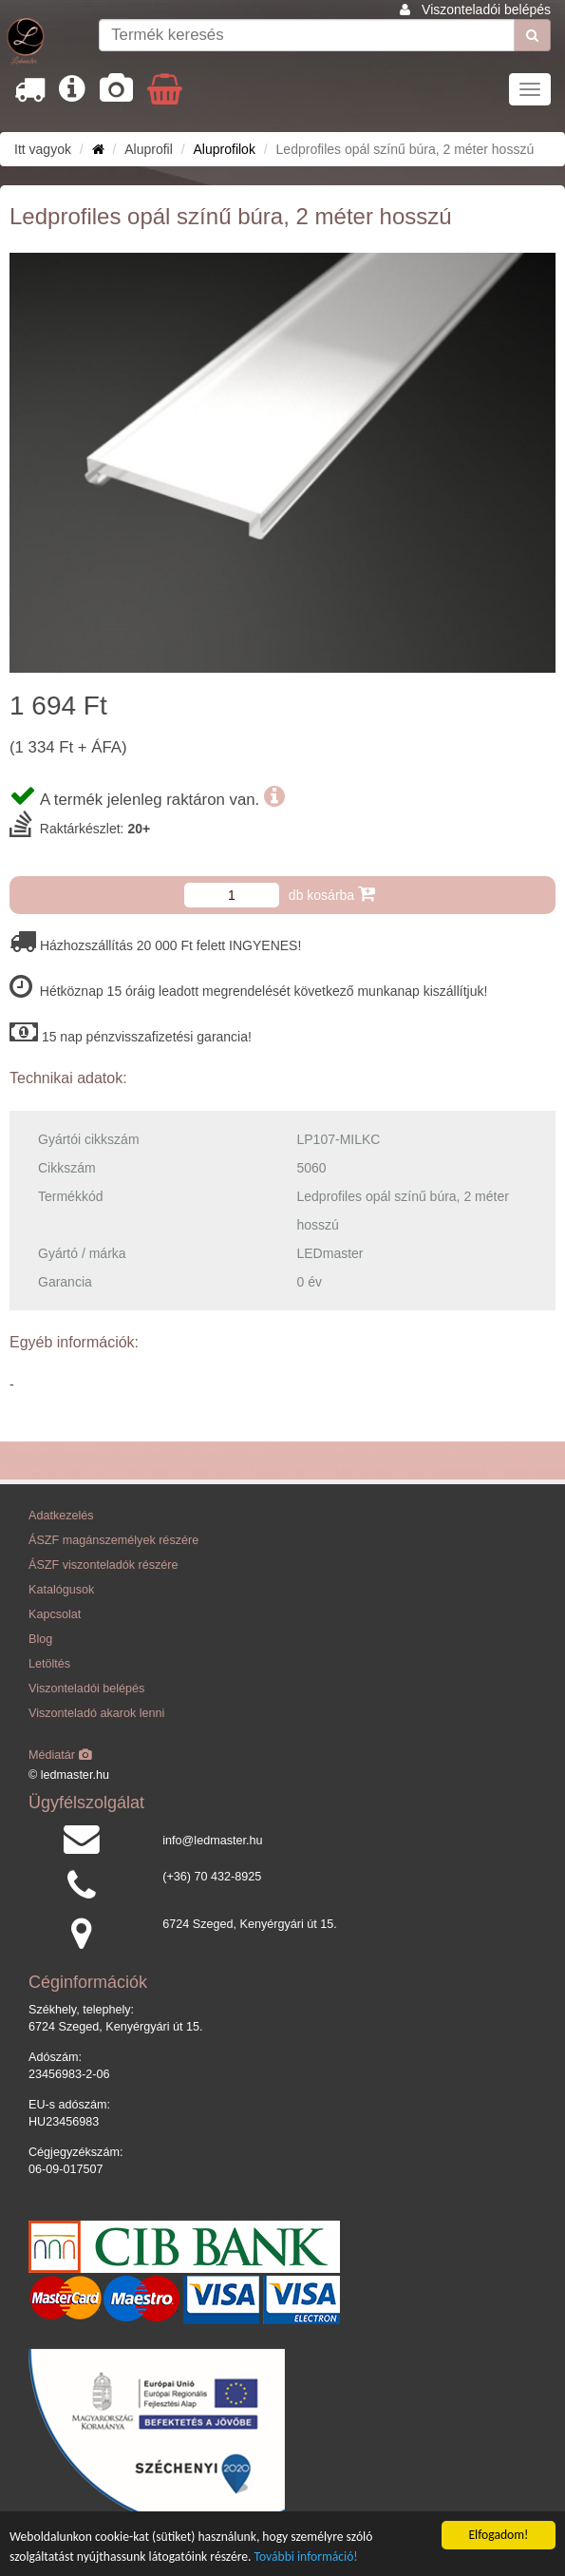 This screenshot has height=2576, width=565. What do you see at coordinates (60, 1755) in the screenshot?
I see `Médiatár` at bounding box center [60, 1755].